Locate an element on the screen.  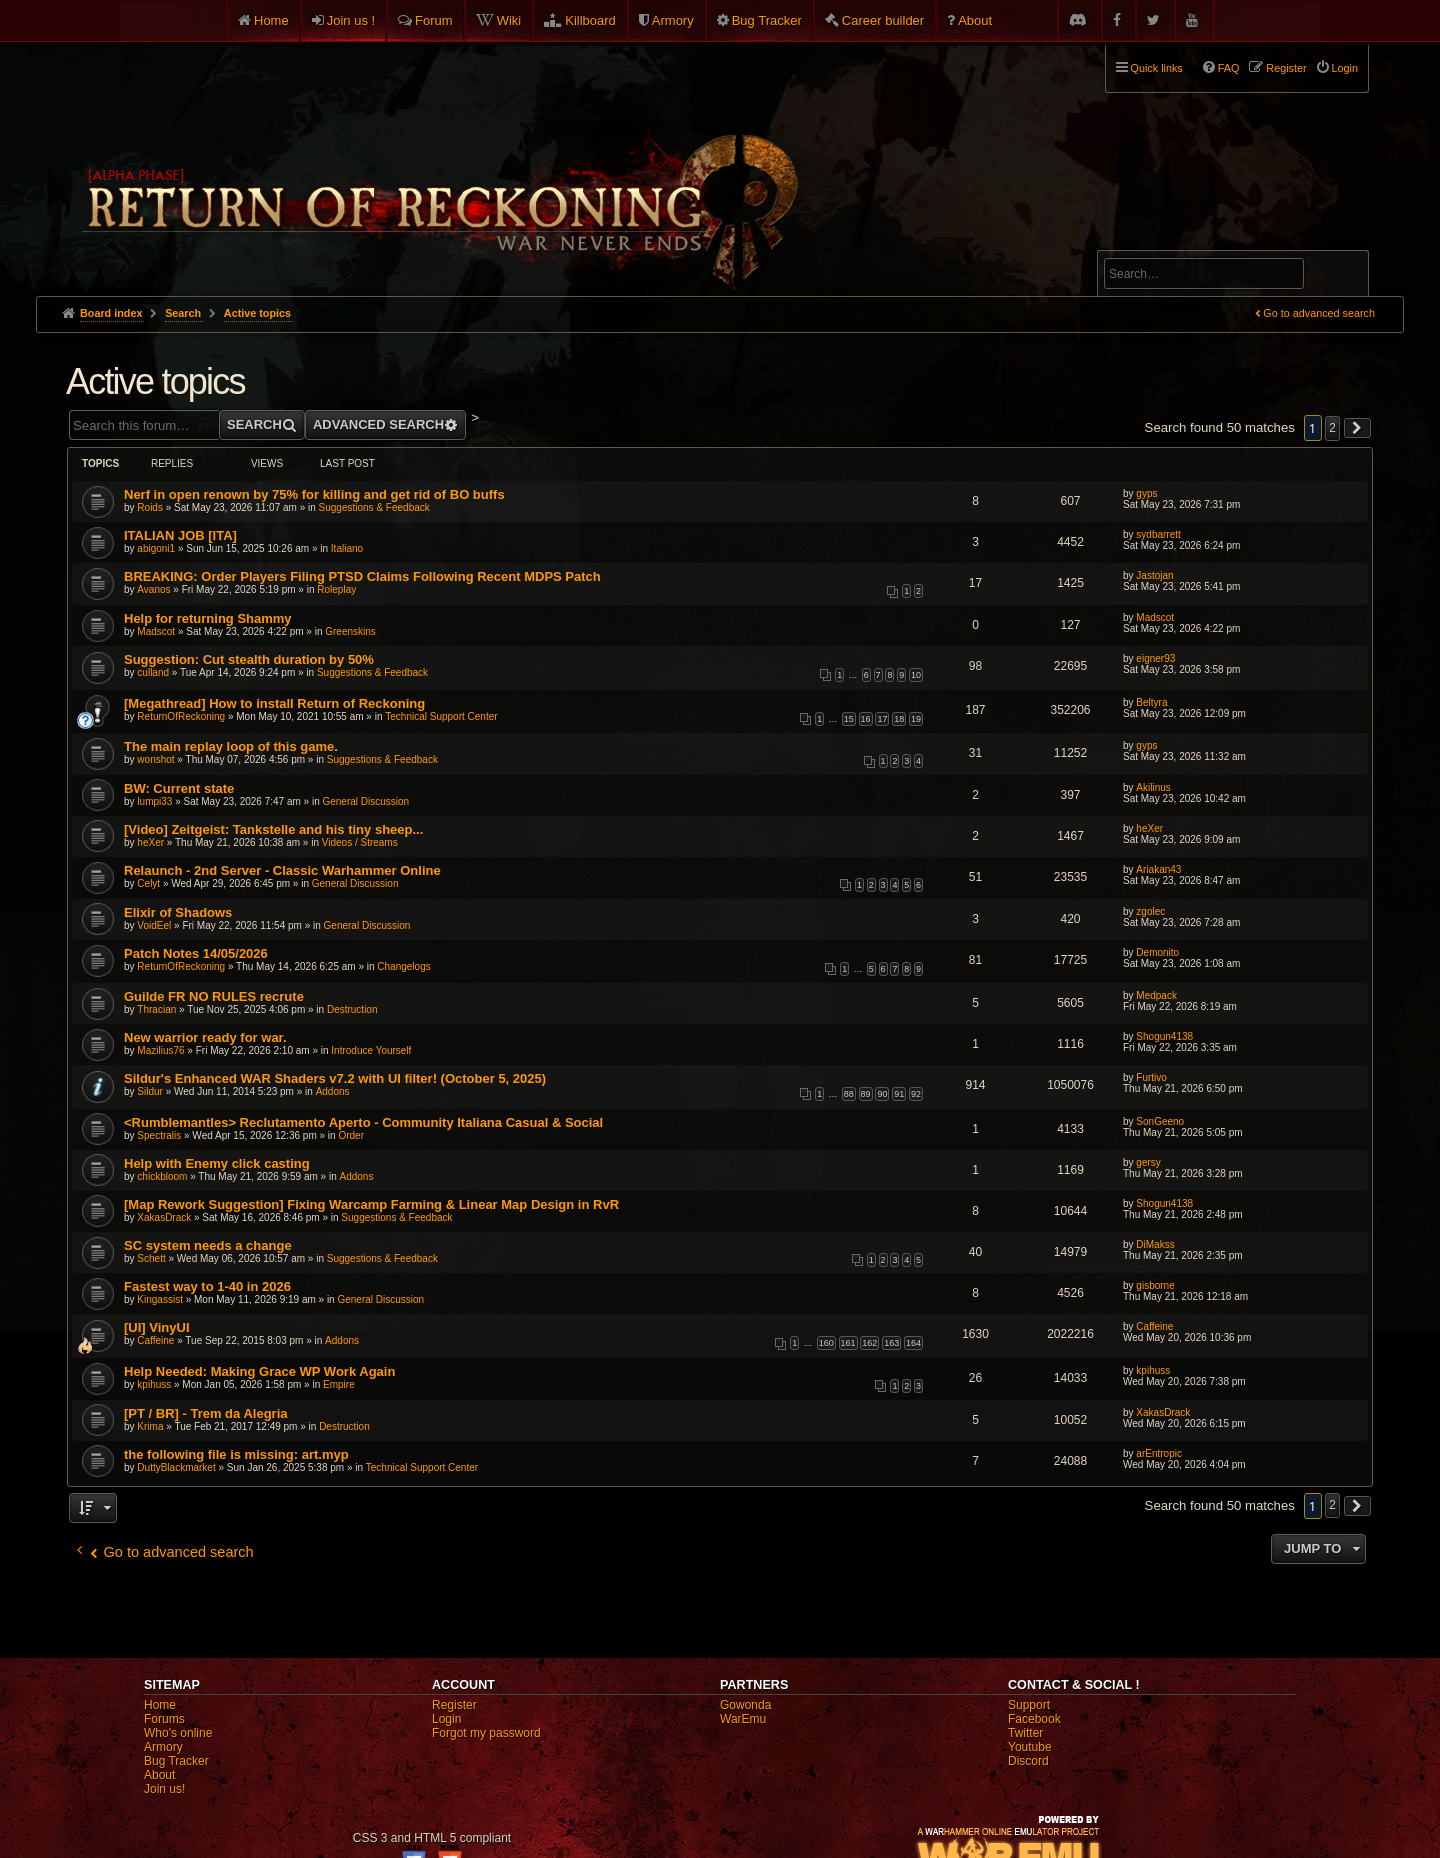
92 is located at coordinates (916, 1094).